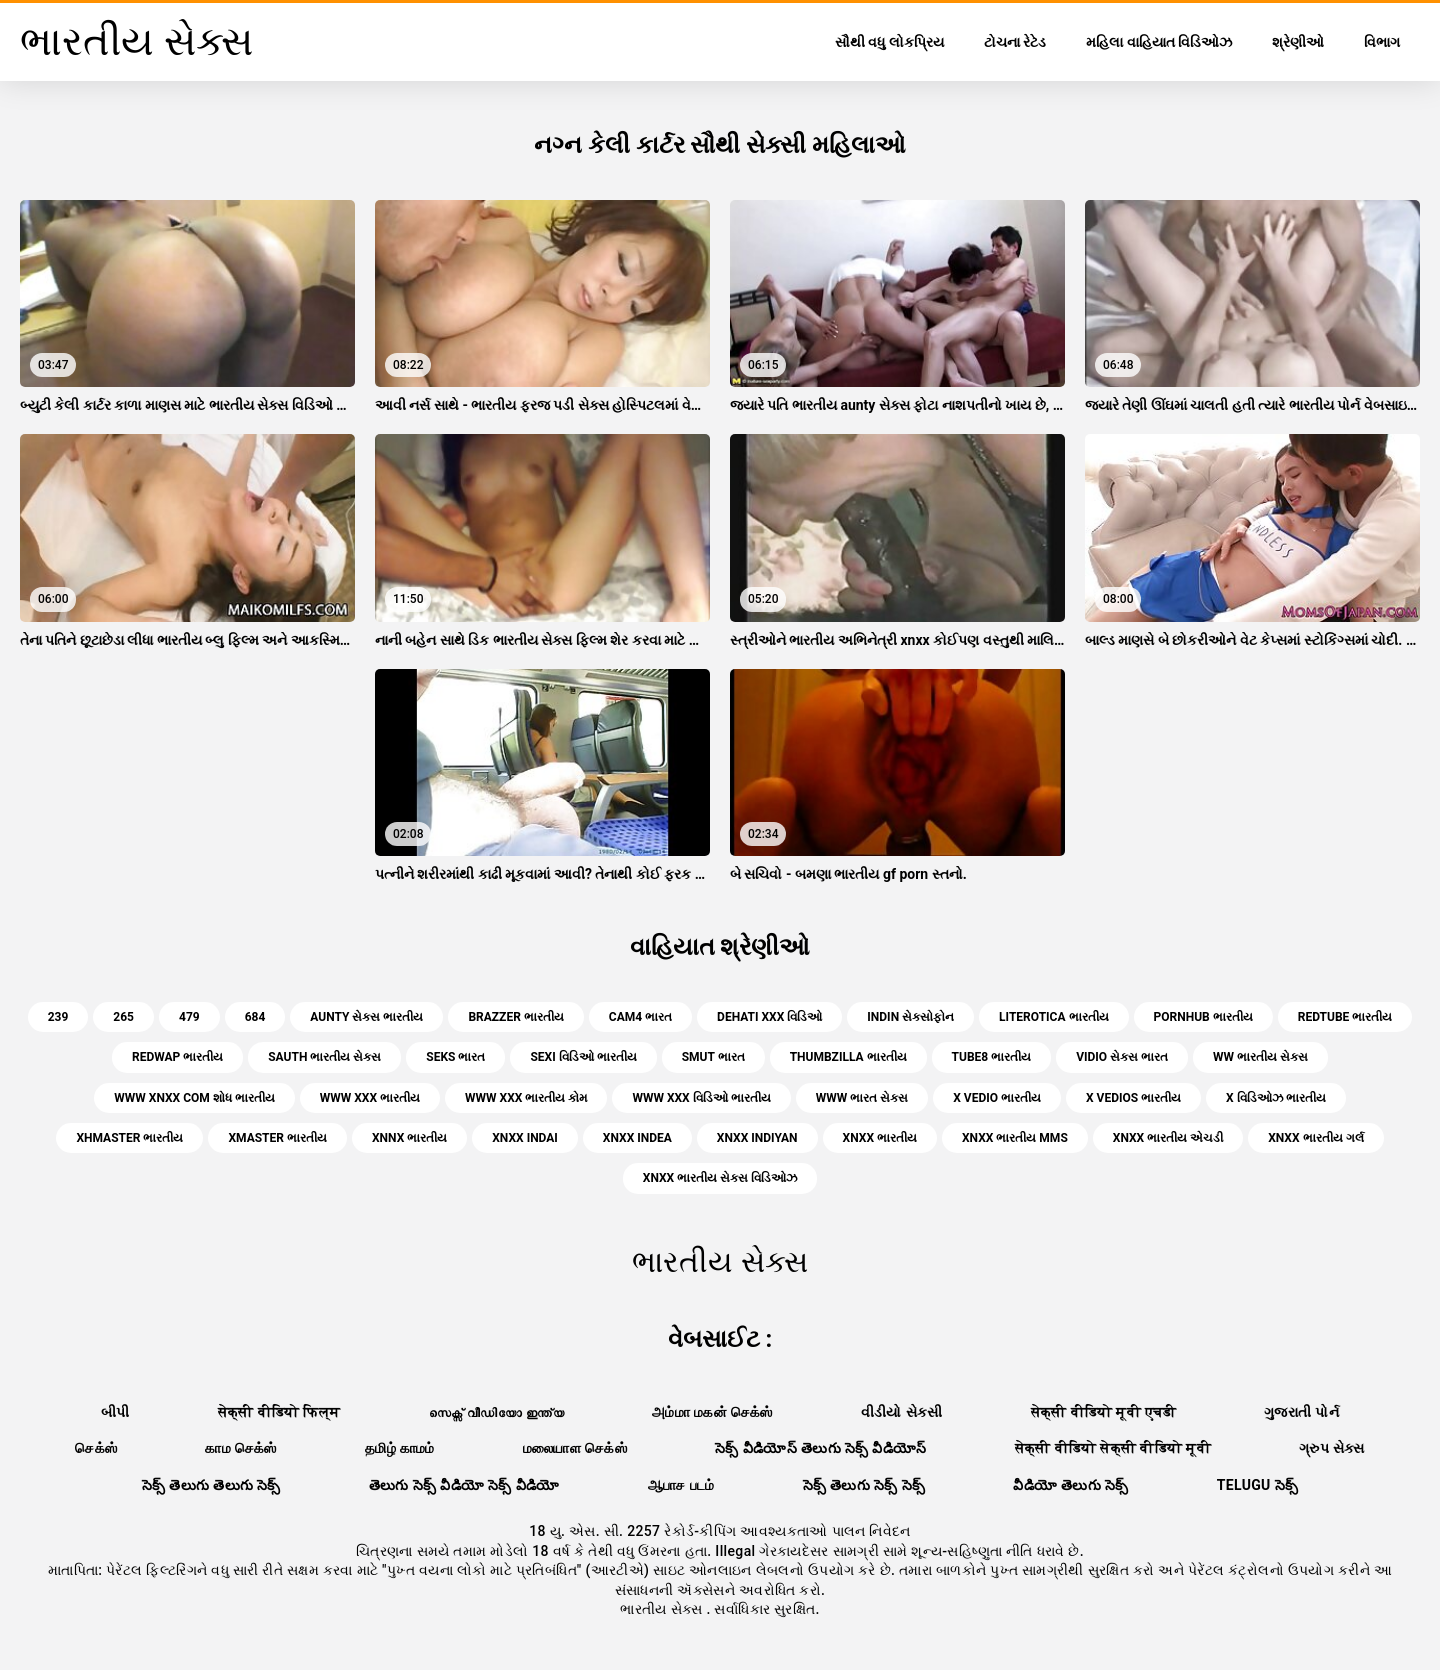 This screenshot has width=1440, height=1670. Describe the element at coordinates (1122, 1057) in the screenshot. I see `vidio સેક્સ ભારત` at that location.